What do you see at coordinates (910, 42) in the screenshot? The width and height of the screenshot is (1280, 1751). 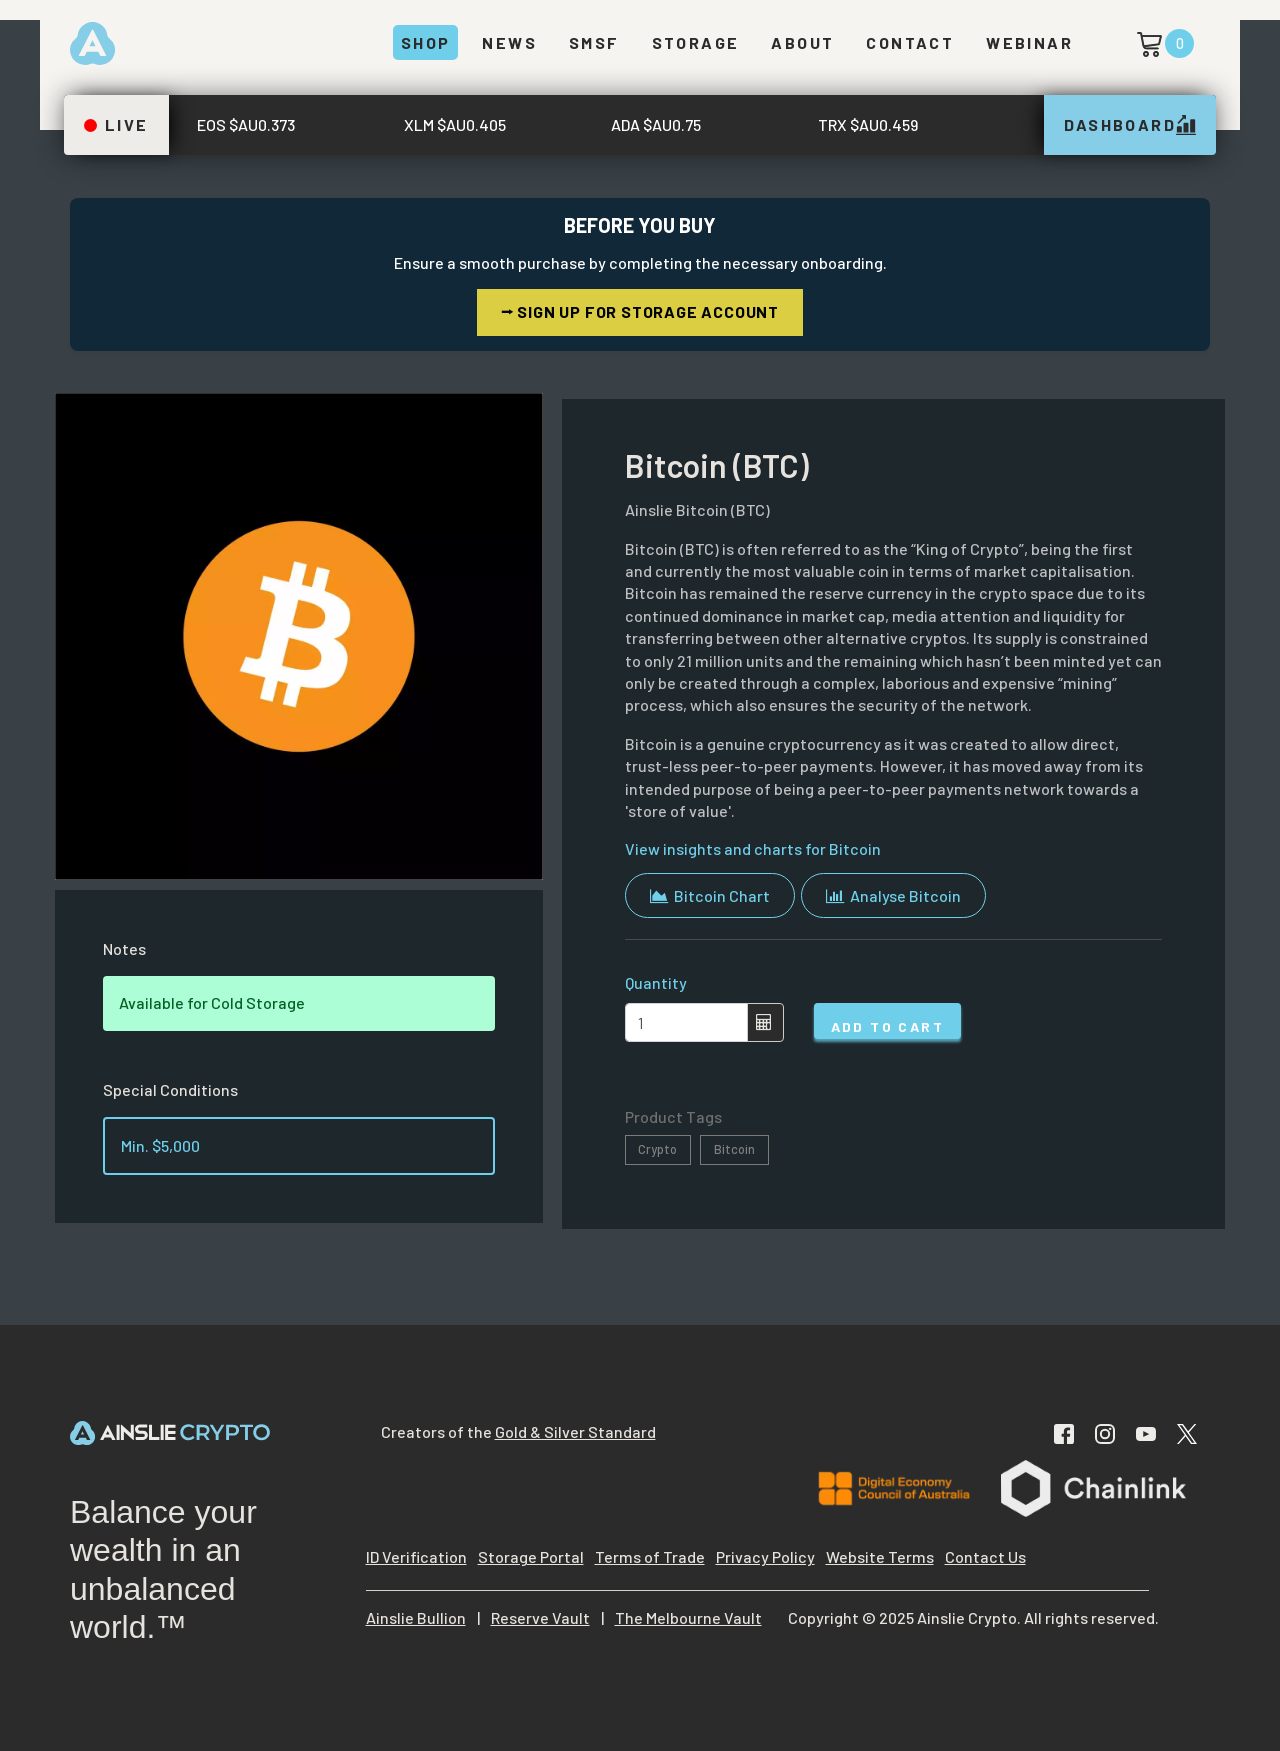 I see `Contact` at bounding box center [910, 42].